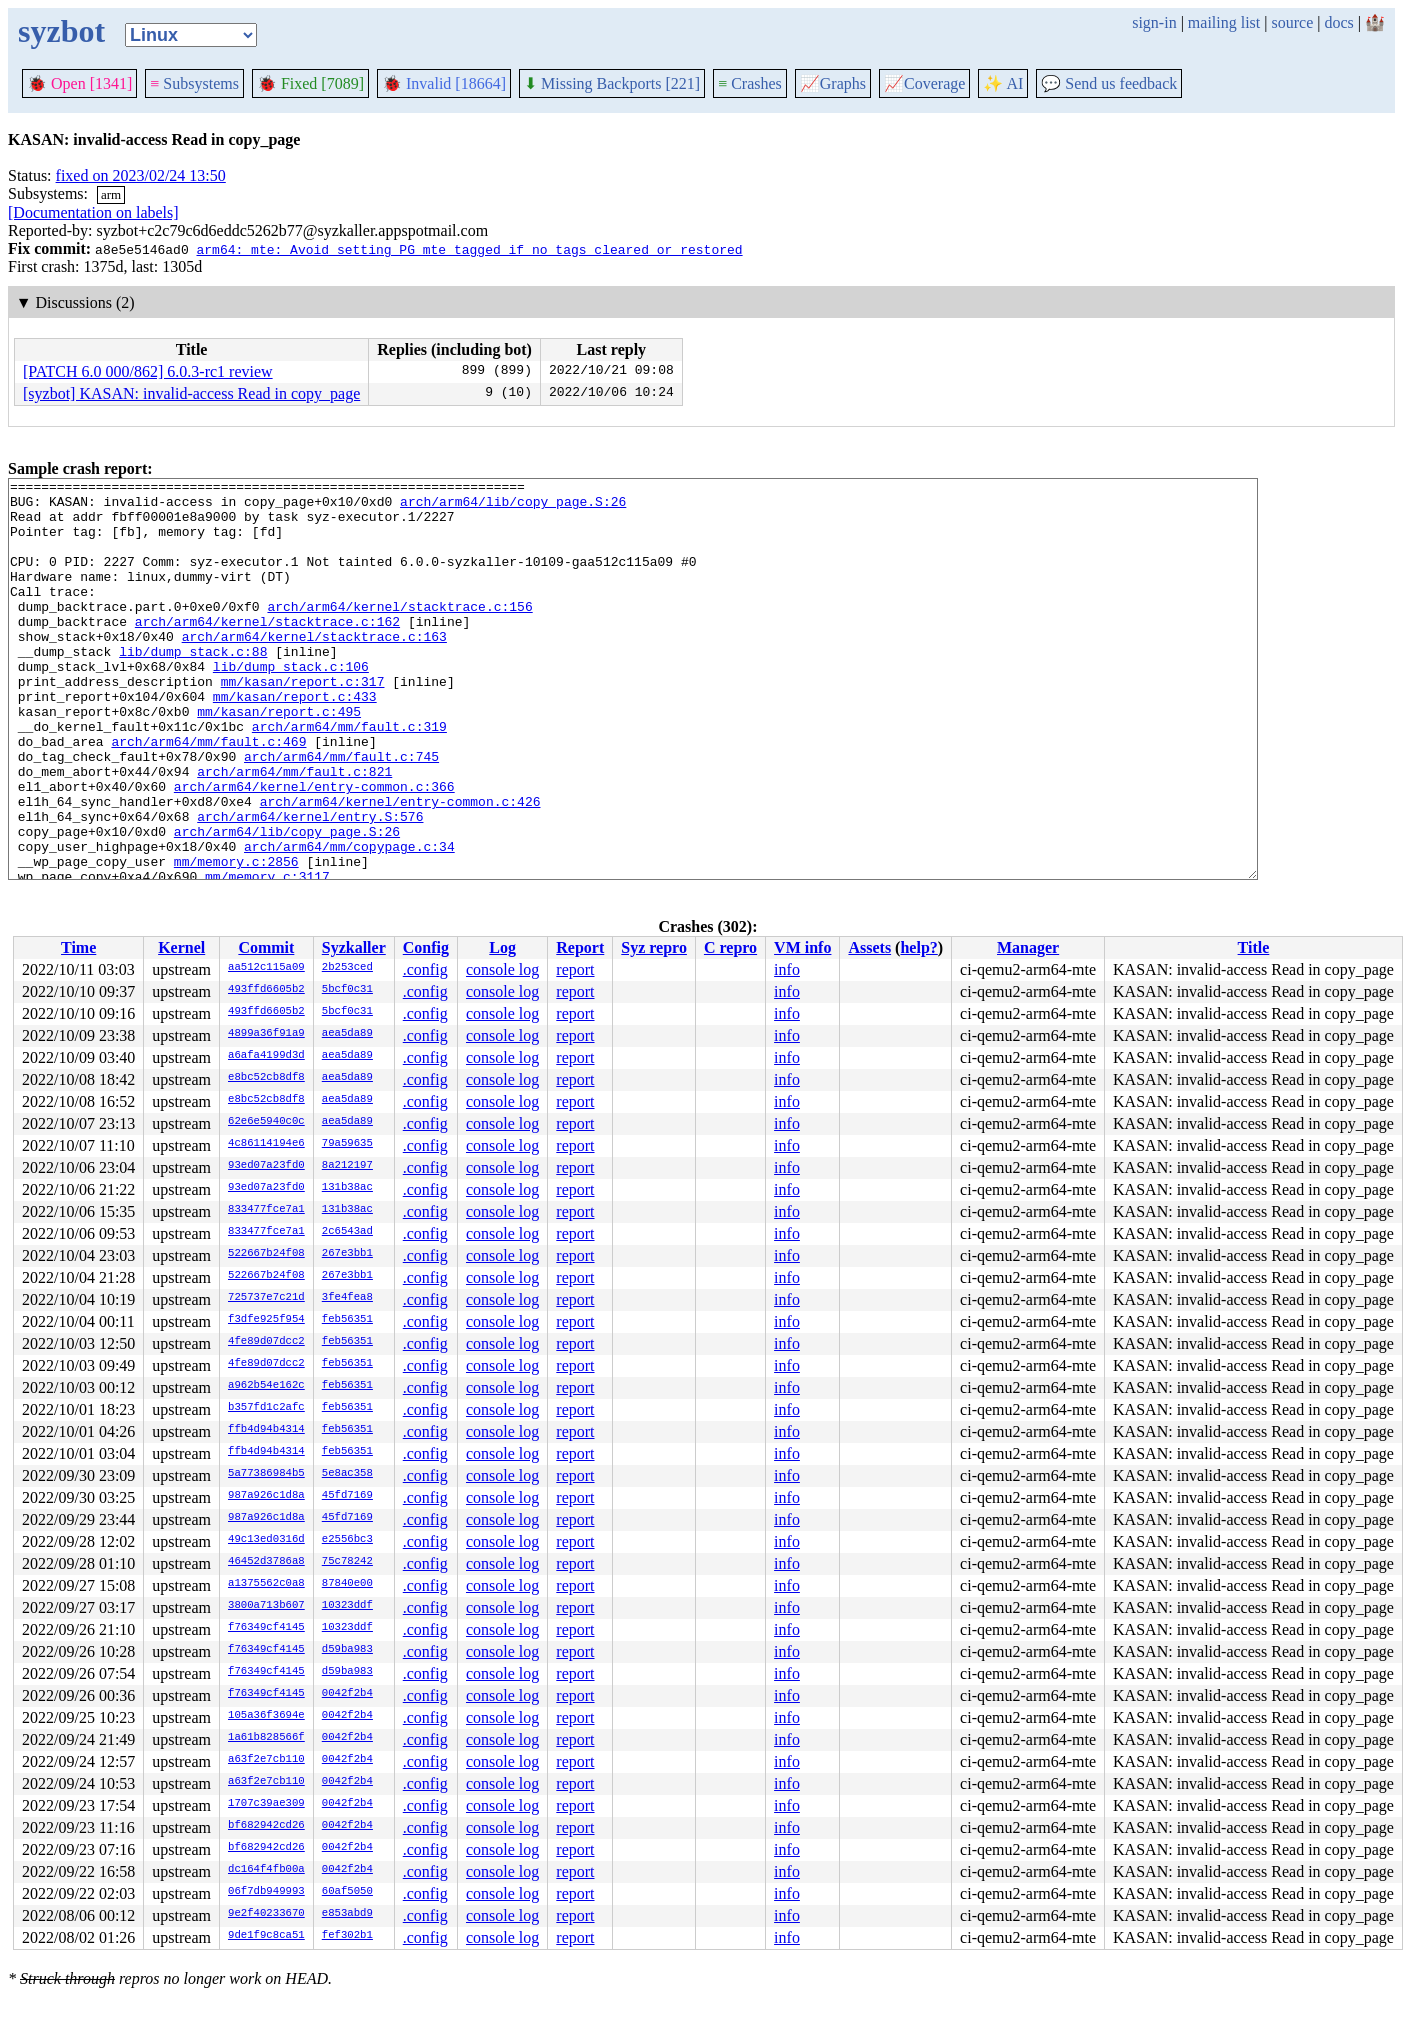  Describe the element at coordinates (347, 1144) in the screenshot. I see `79a59635` at that location.